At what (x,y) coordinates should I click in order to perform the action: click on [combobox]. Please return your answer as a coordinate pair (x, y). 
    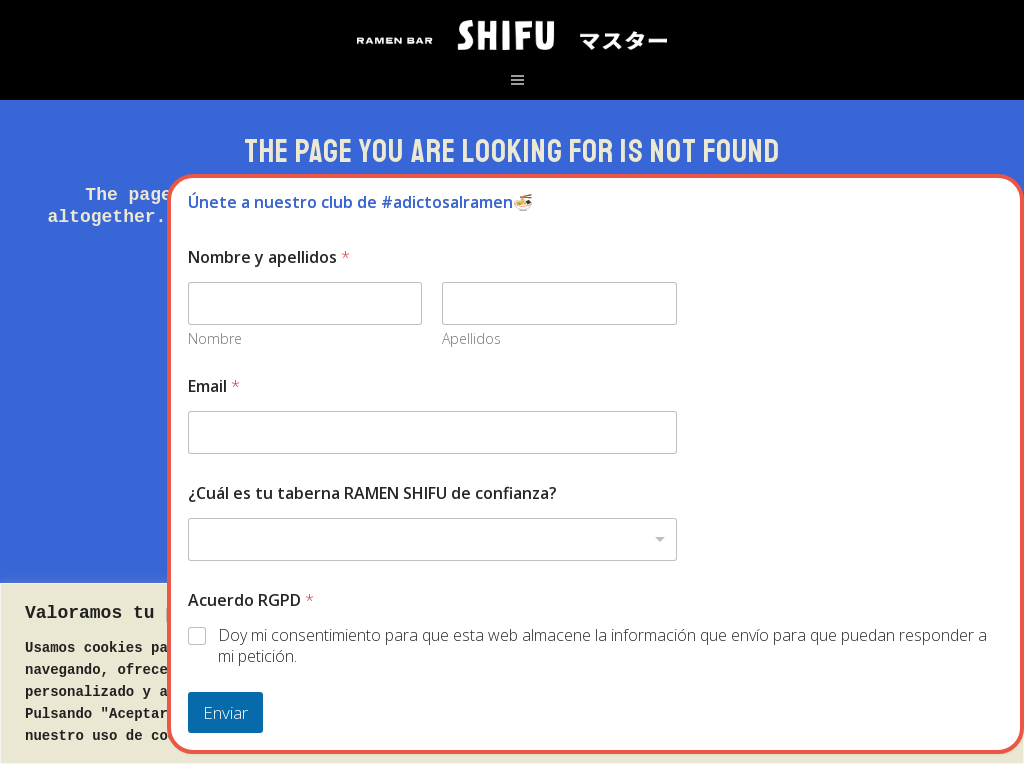
    Looking at the image, I should click on (432, 539).